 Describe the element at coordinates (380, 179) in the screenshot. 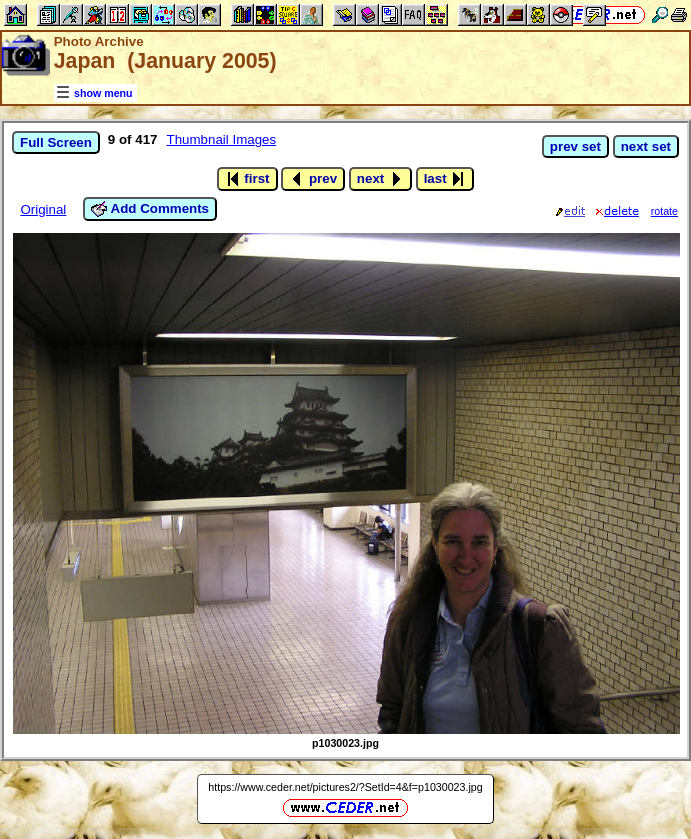

I see `next` at that location.